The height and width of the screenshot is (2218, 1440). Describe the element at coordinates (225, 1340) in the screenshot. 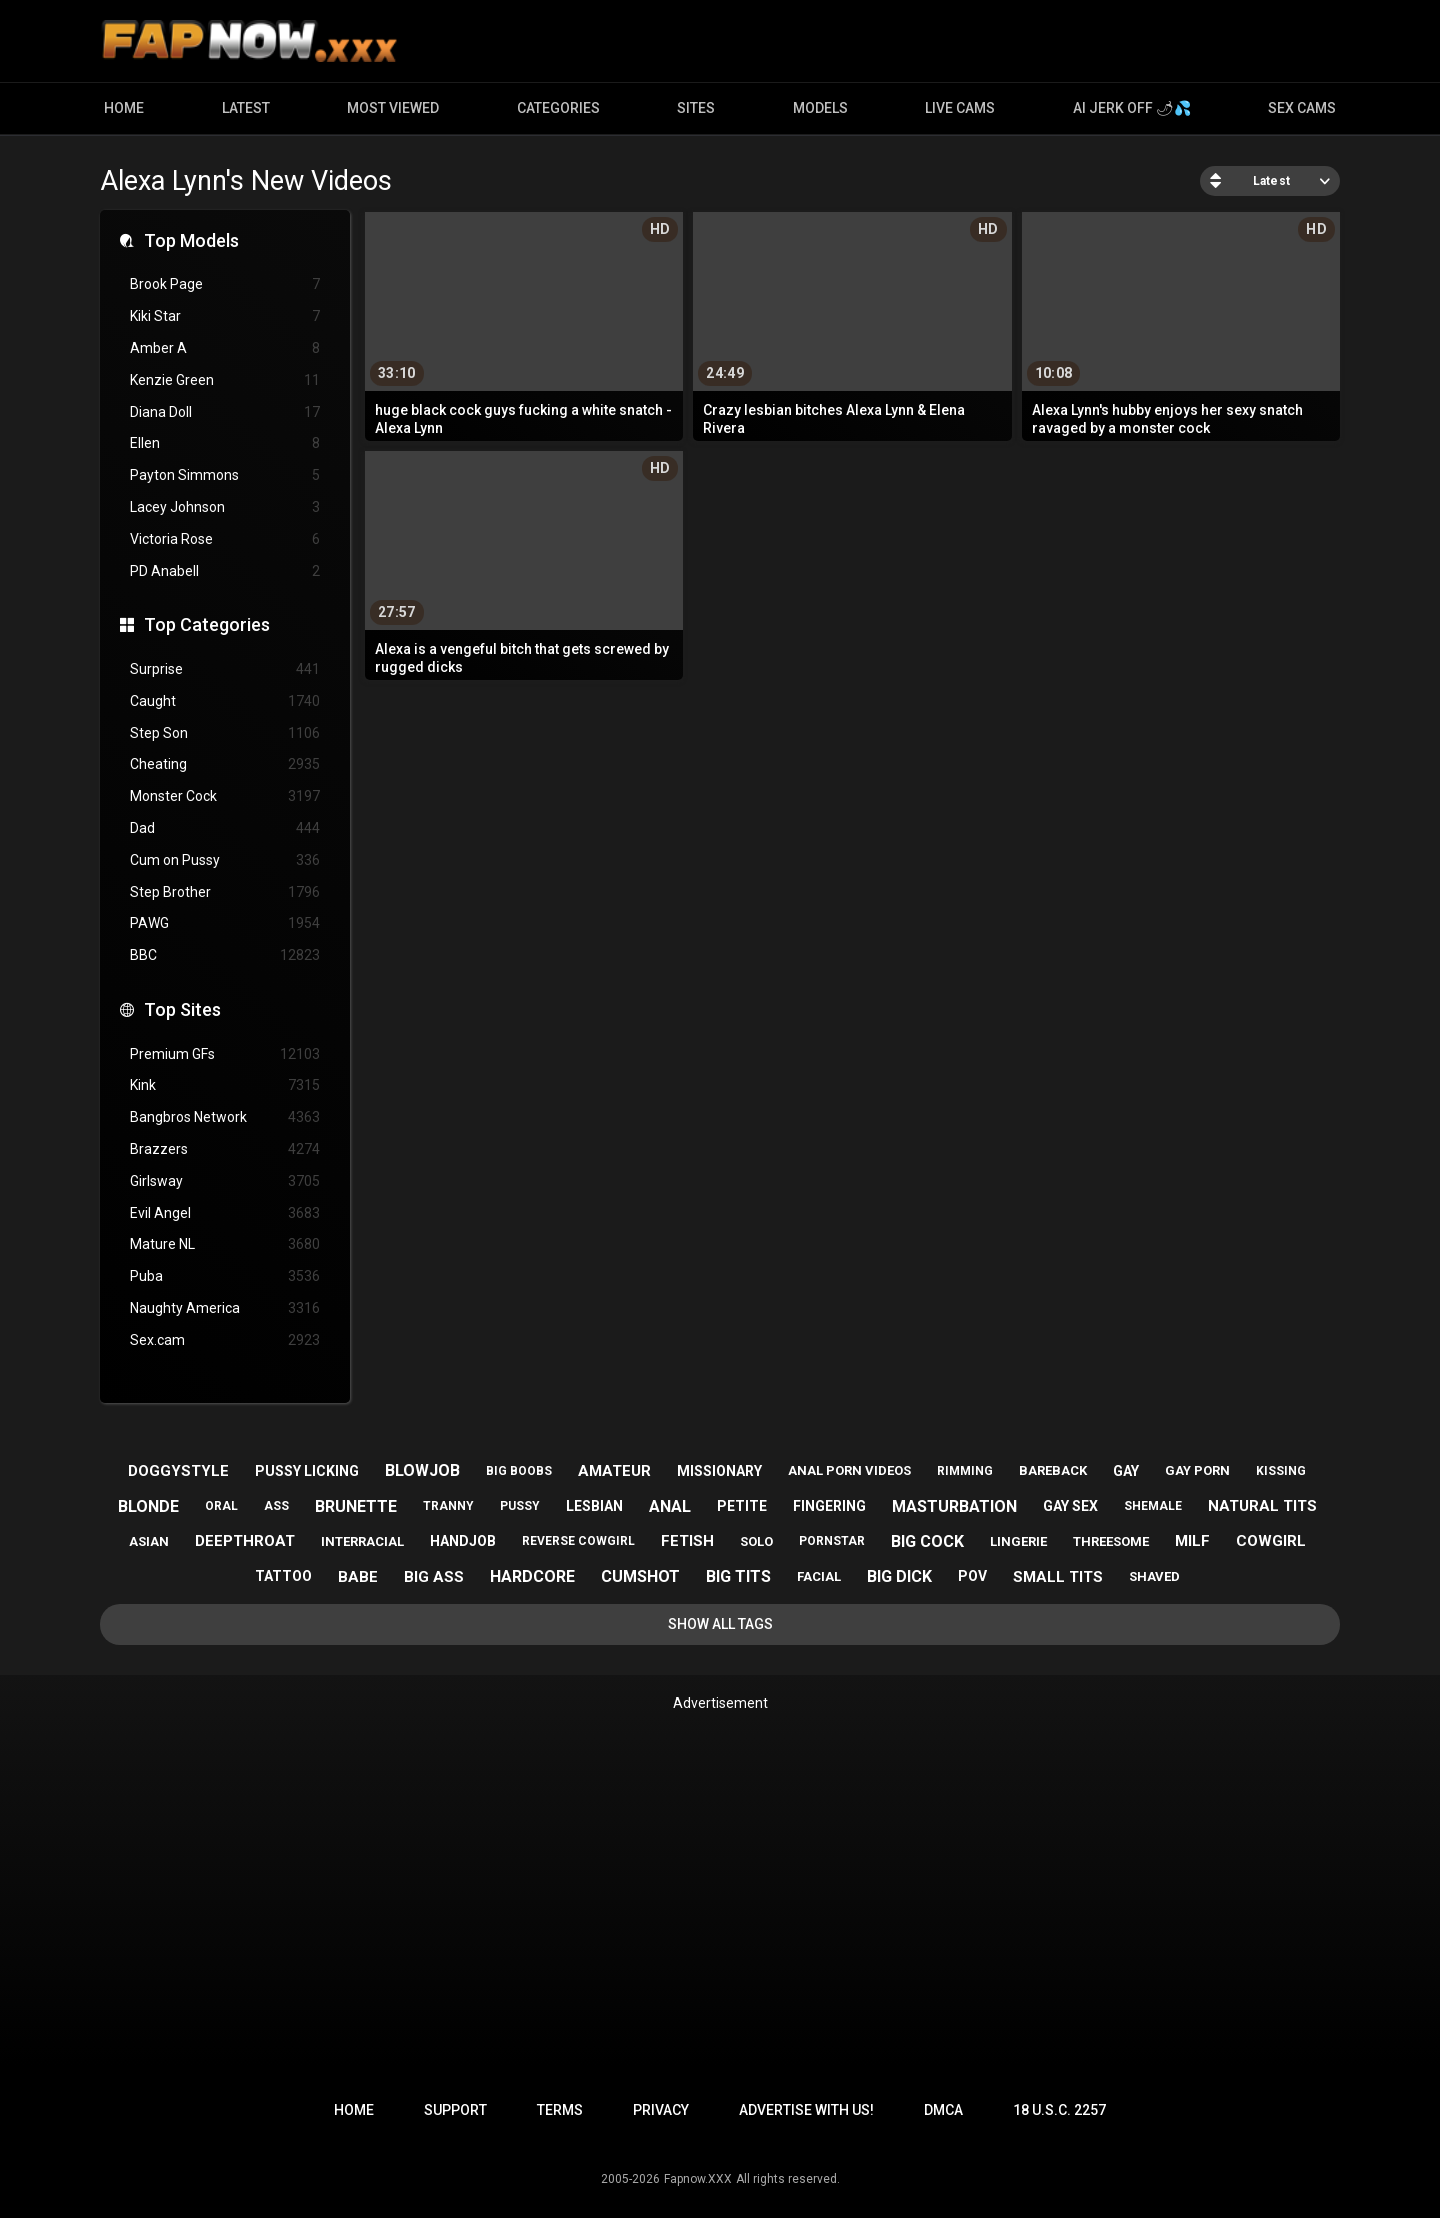

I see `Sex.cam` at that location.